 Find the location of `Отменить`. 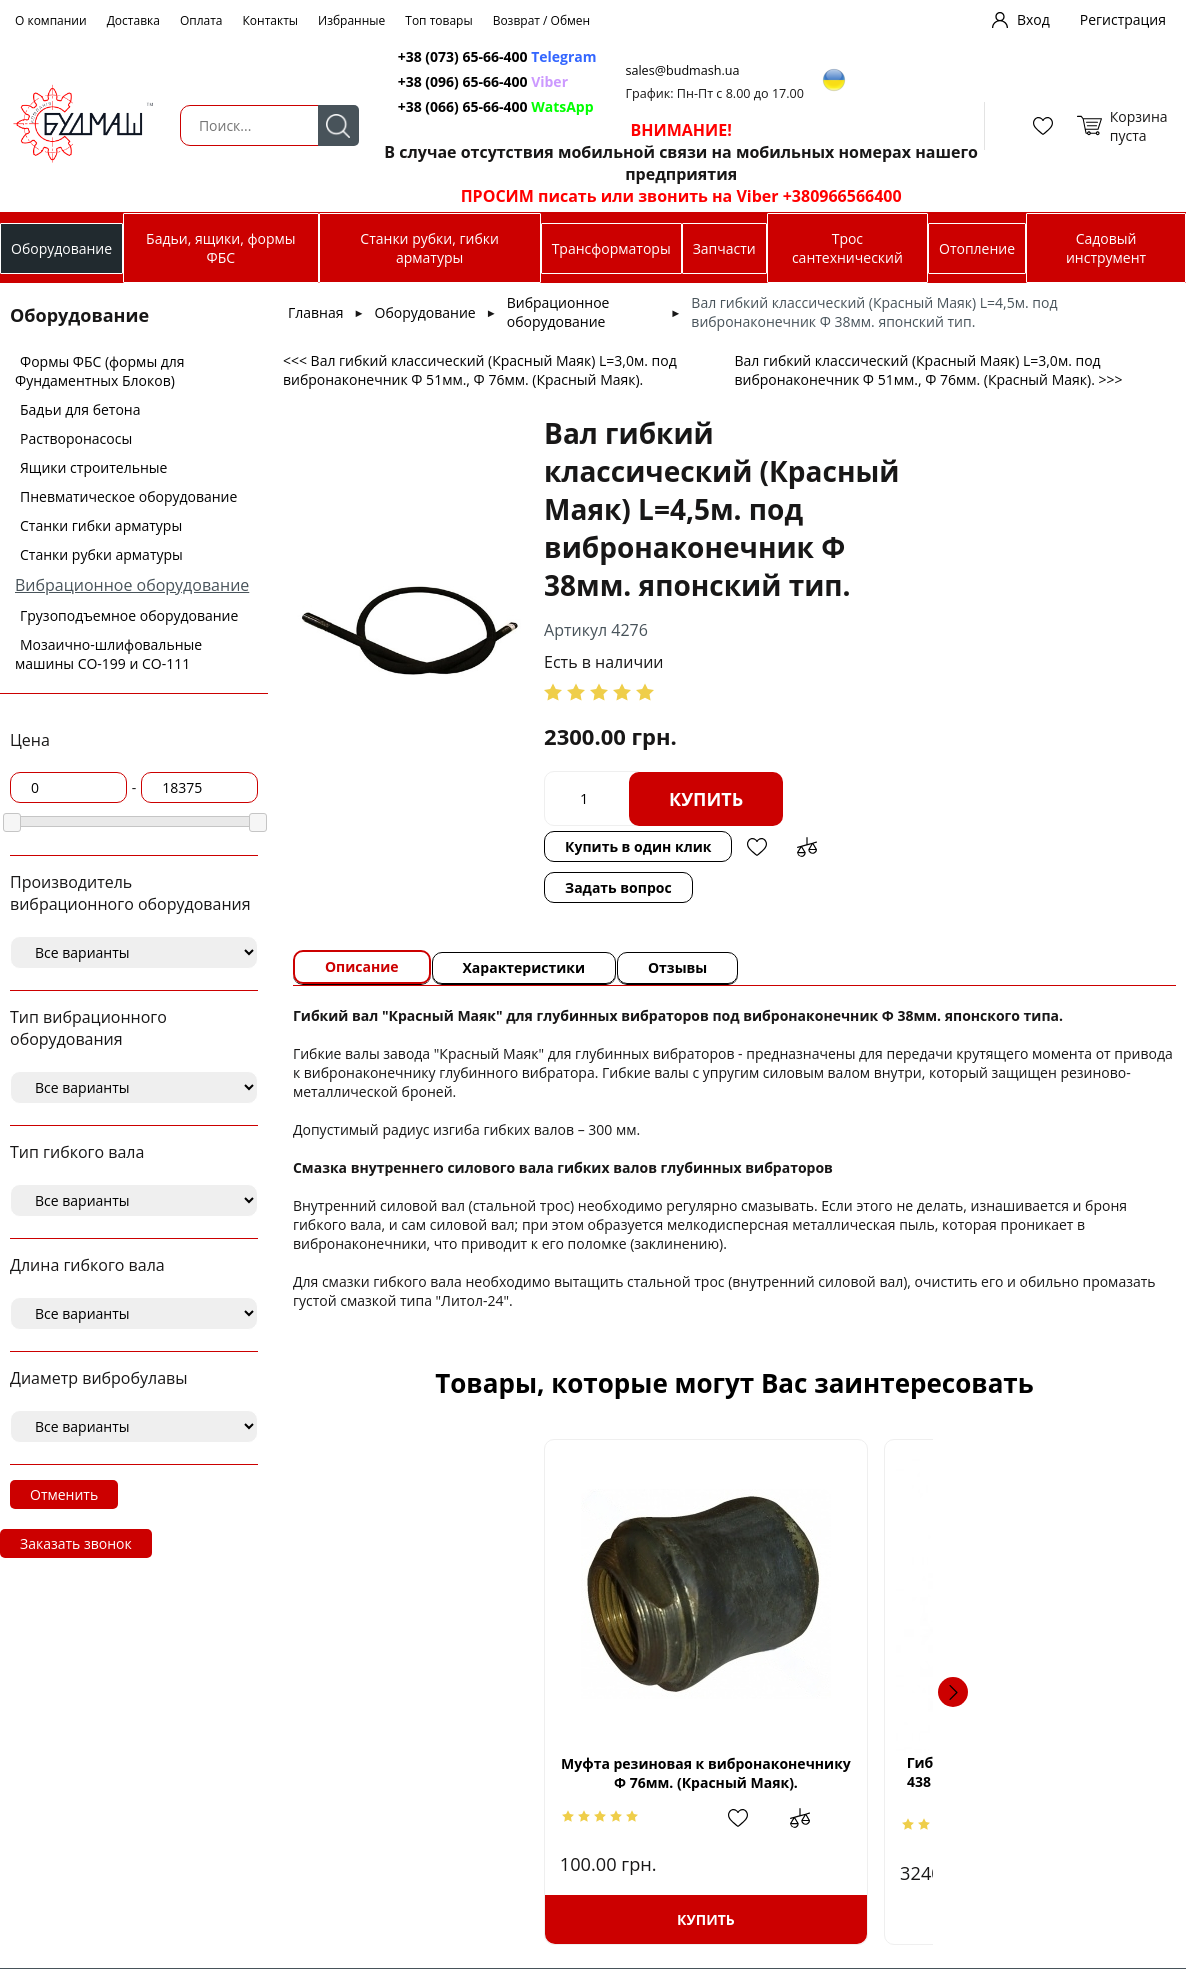

Отменить is located at coordinates (64, 1494).